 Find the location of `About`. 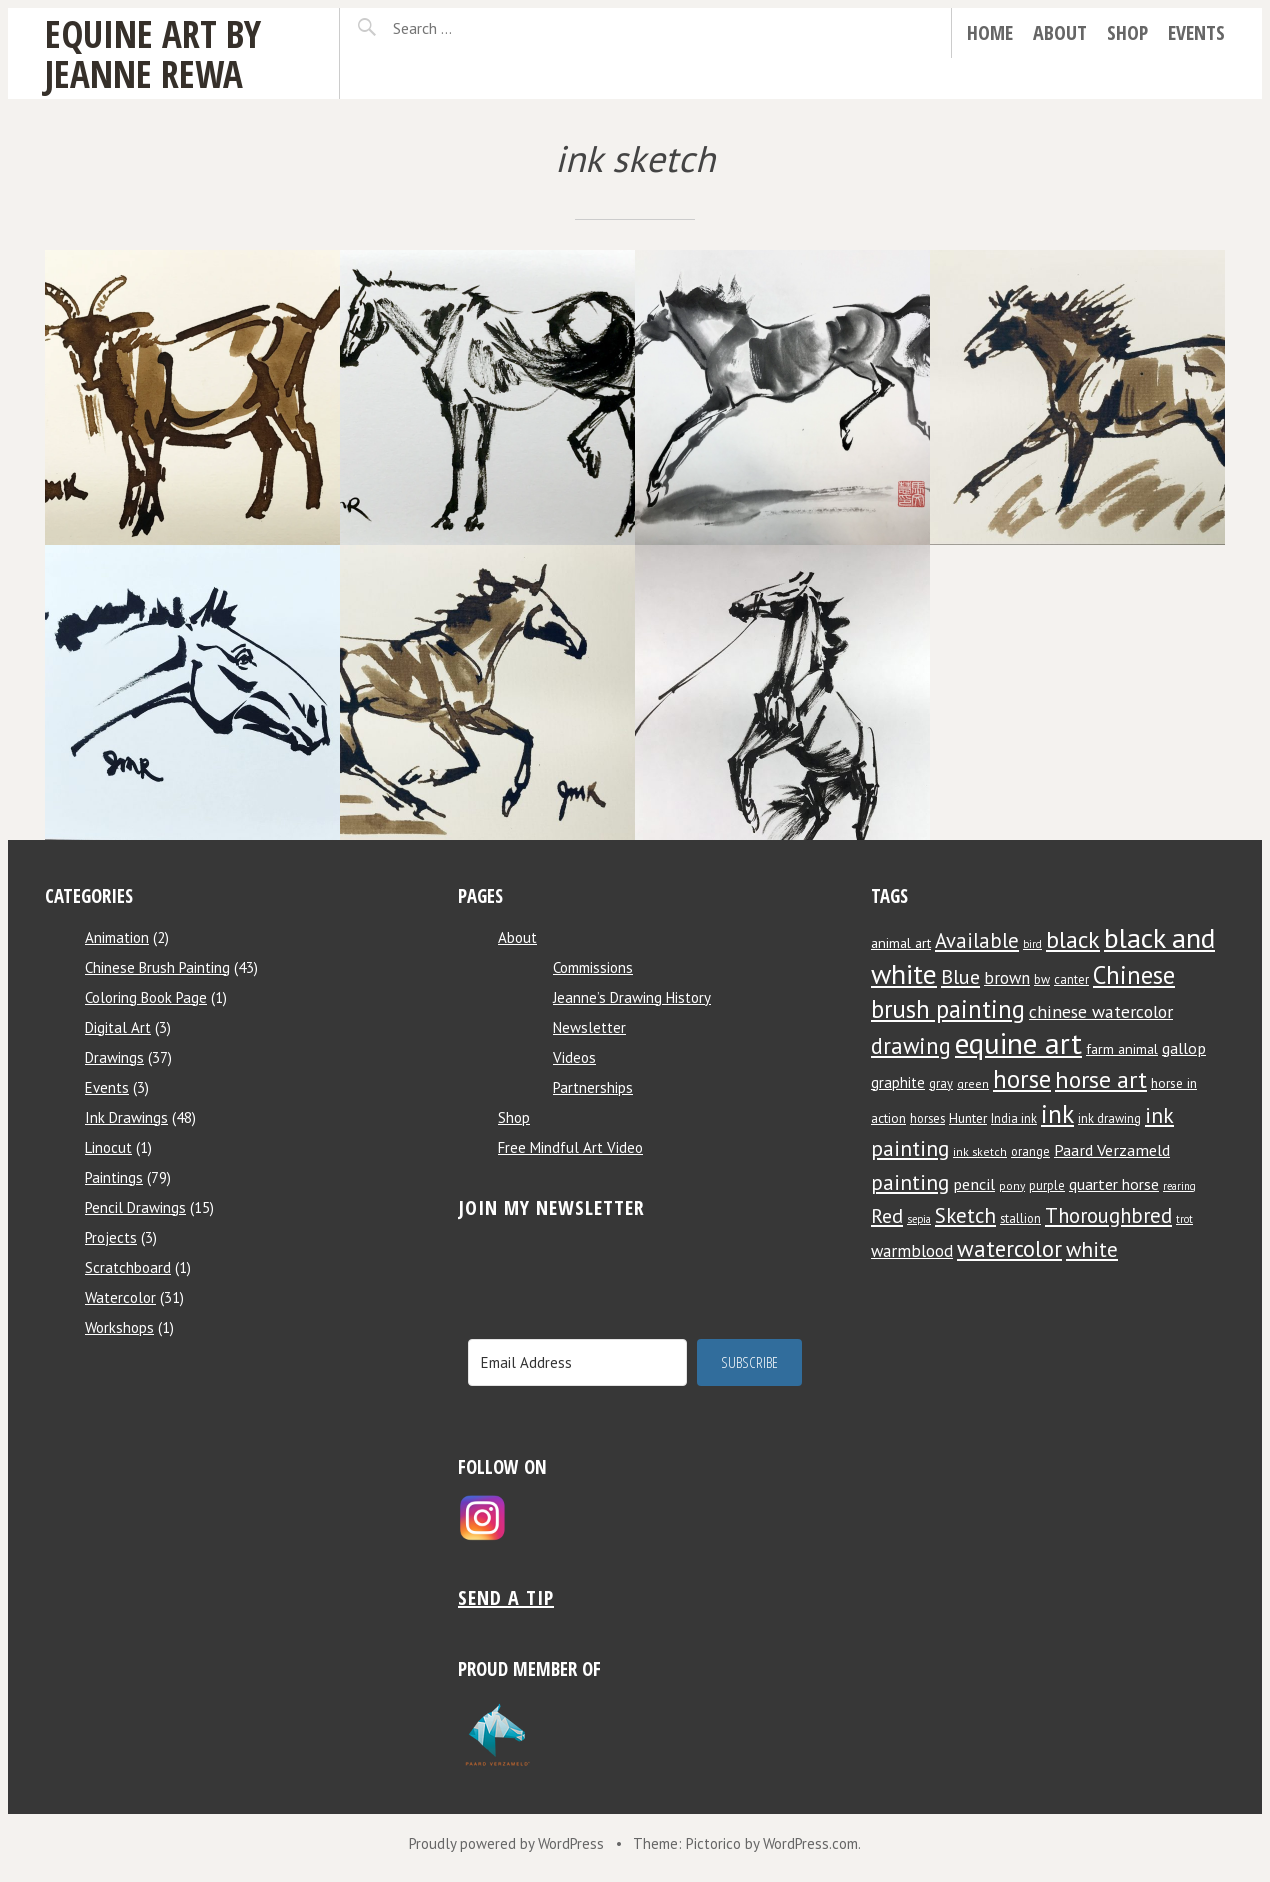

About is located at coordinates (1060, 32).